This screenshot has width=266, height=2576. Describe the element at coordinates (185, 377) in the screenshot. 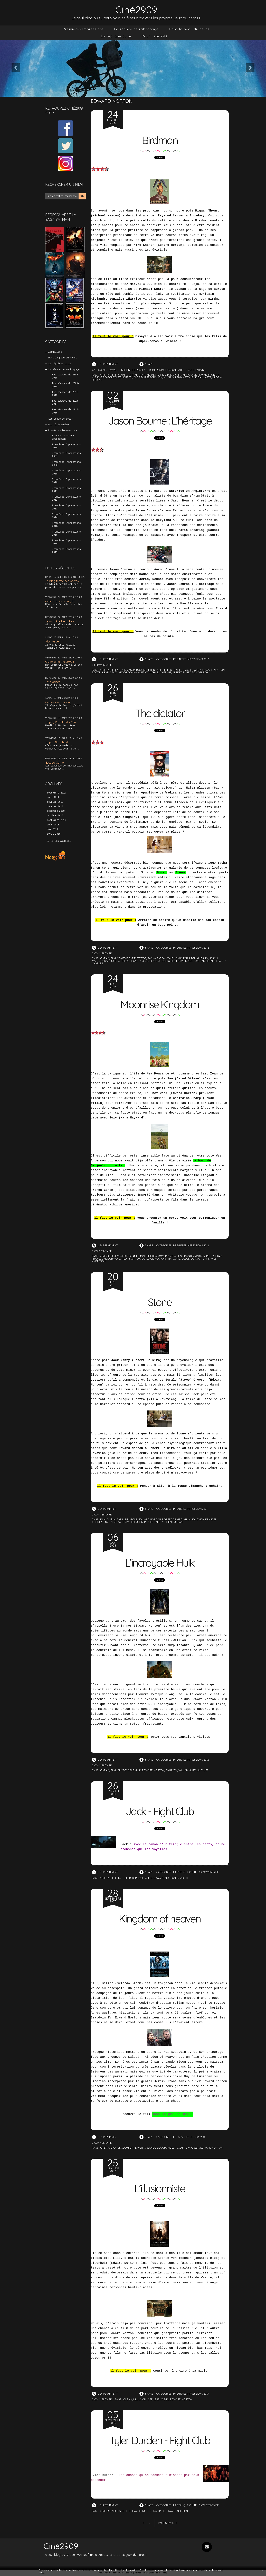

I see `emma stone` at that location.